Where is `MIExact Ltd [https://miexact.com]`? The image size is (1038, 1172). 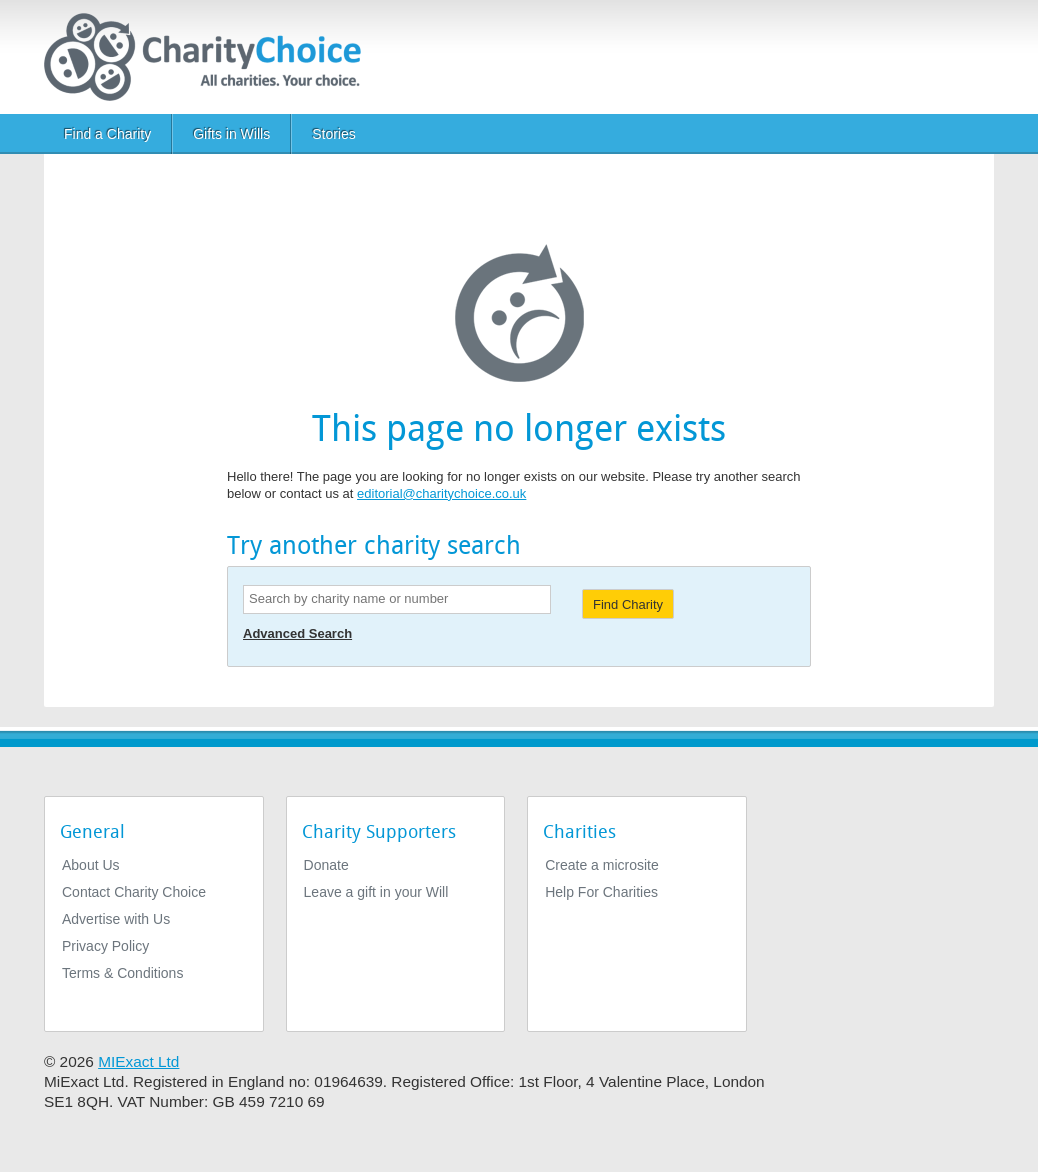
MIExact Ltd [https://miexact.com] is located at coordinates (138, 1061).